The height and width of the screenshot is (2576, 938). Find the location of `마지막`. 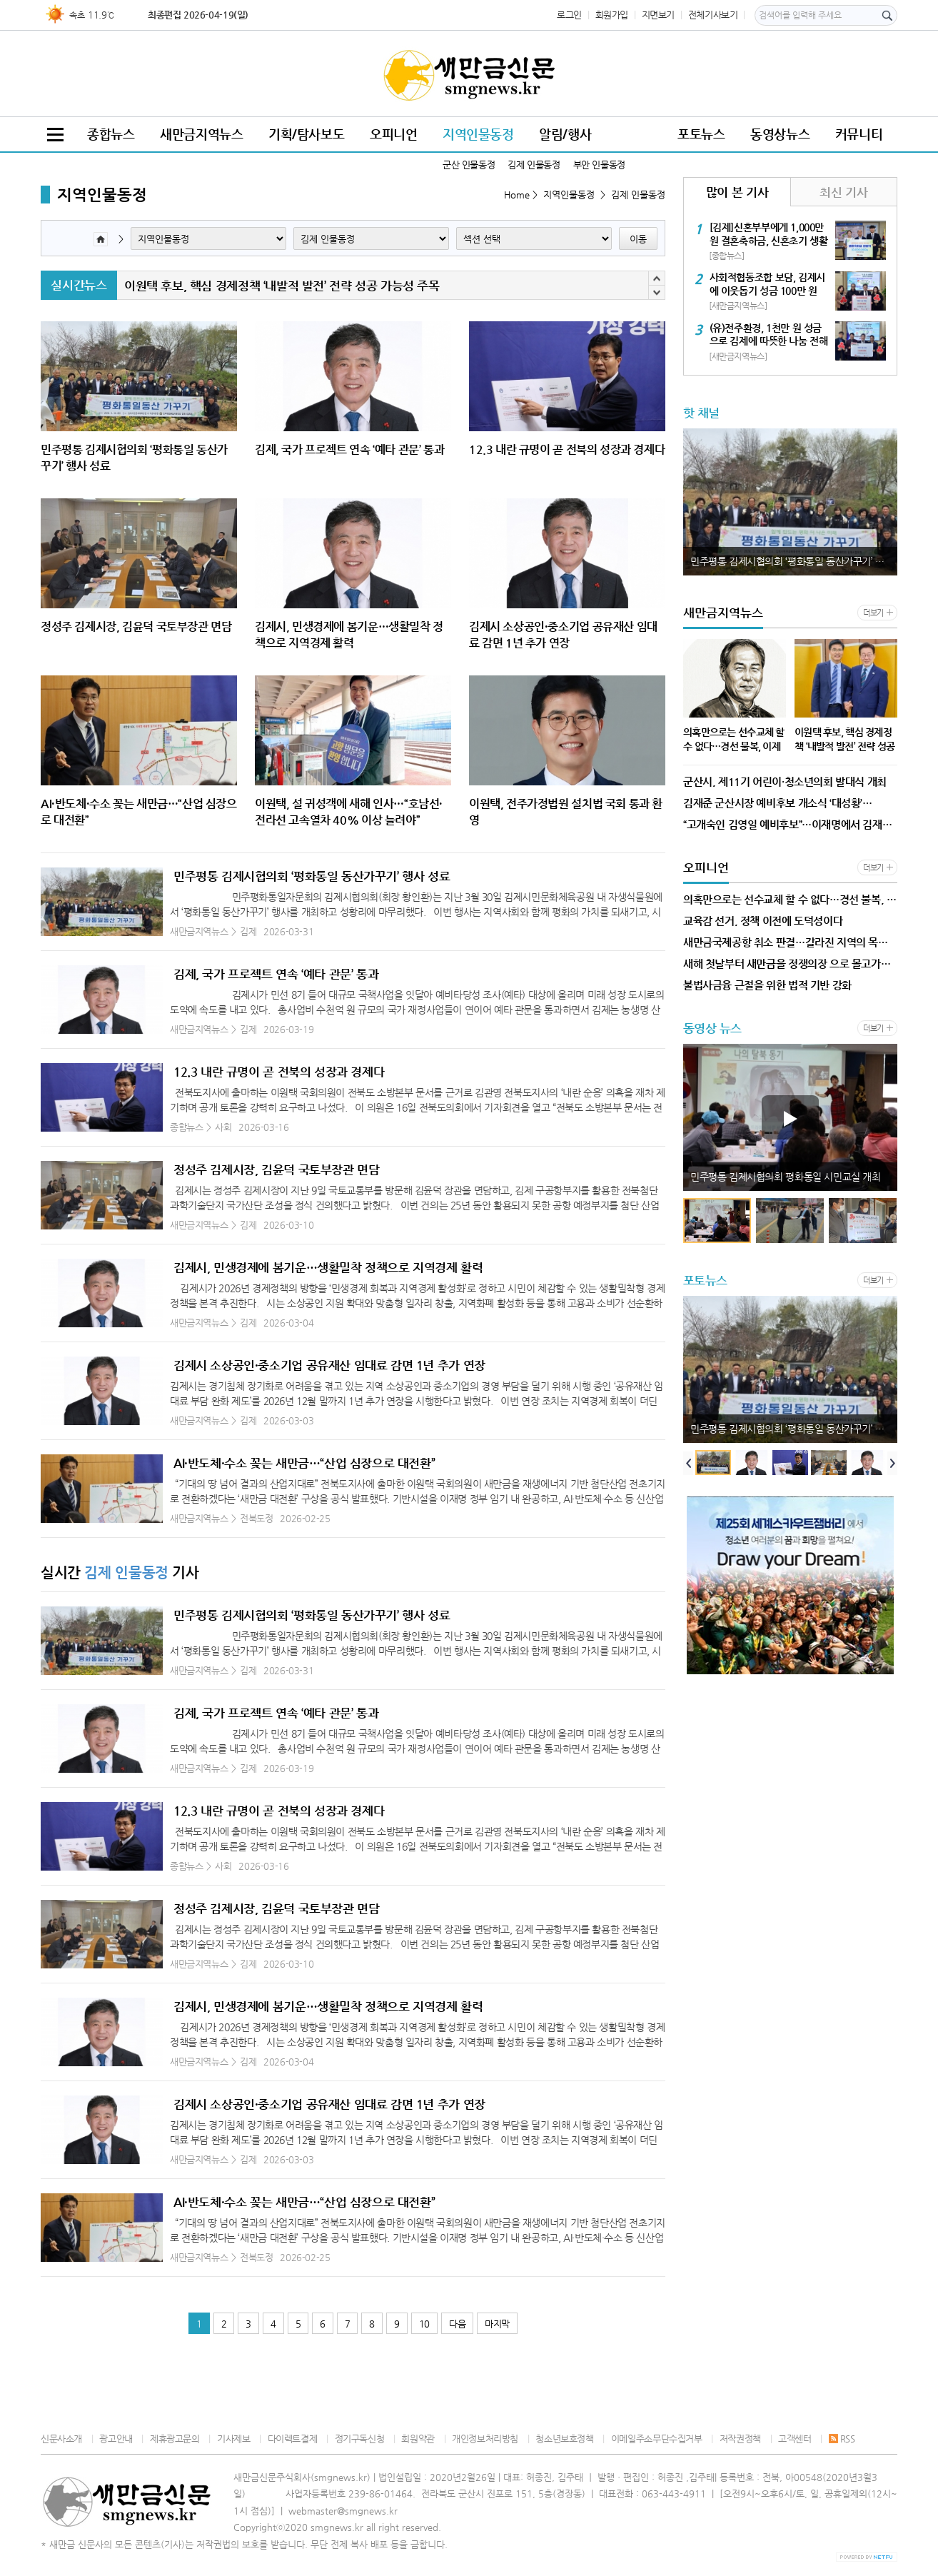

마지막 is located at coordinates (497, 2323).